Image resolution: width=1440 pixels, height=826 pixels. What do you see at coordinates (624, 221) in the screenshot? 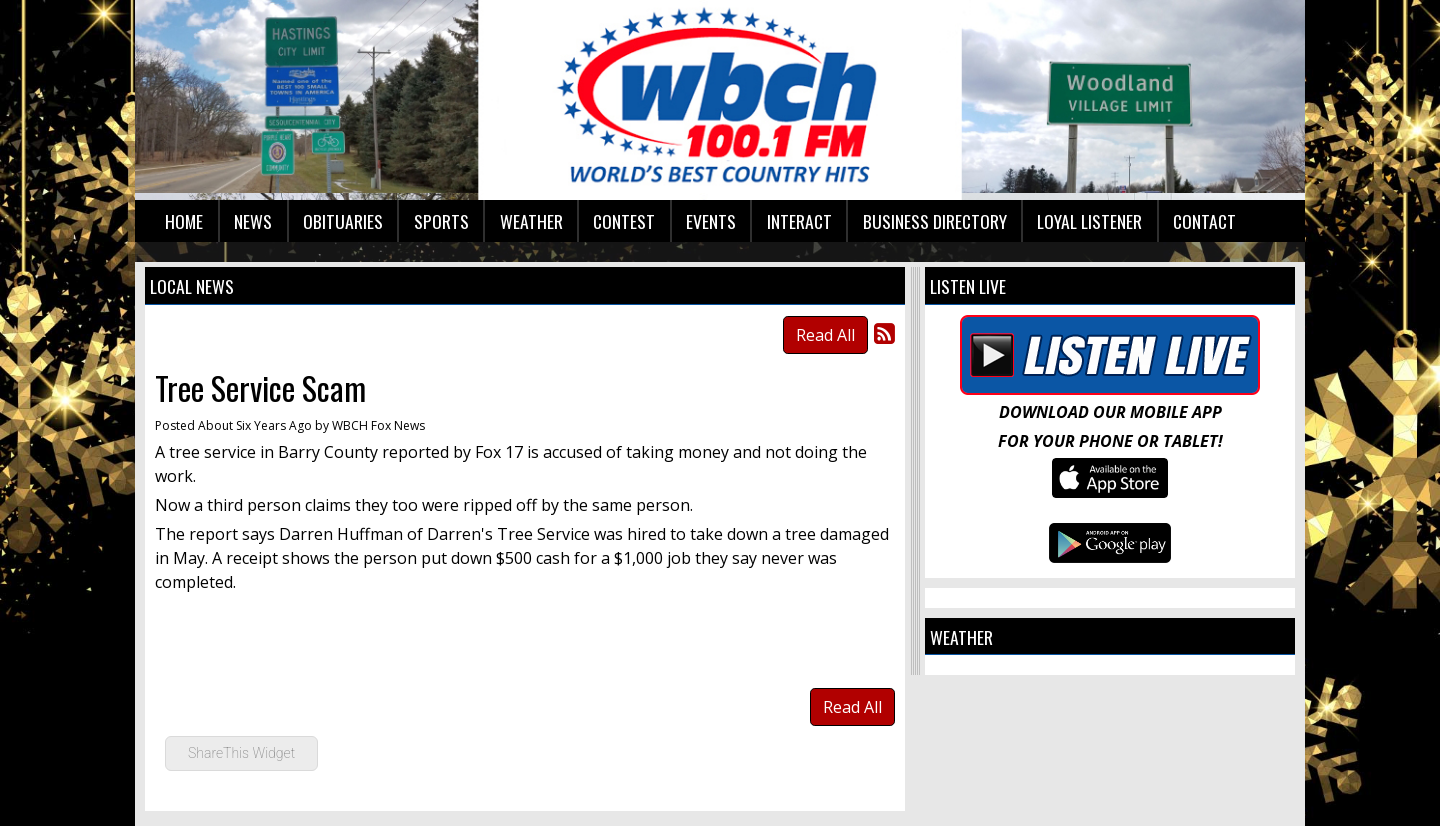
I see `Contest [button]` at bounding box center [624, 221].